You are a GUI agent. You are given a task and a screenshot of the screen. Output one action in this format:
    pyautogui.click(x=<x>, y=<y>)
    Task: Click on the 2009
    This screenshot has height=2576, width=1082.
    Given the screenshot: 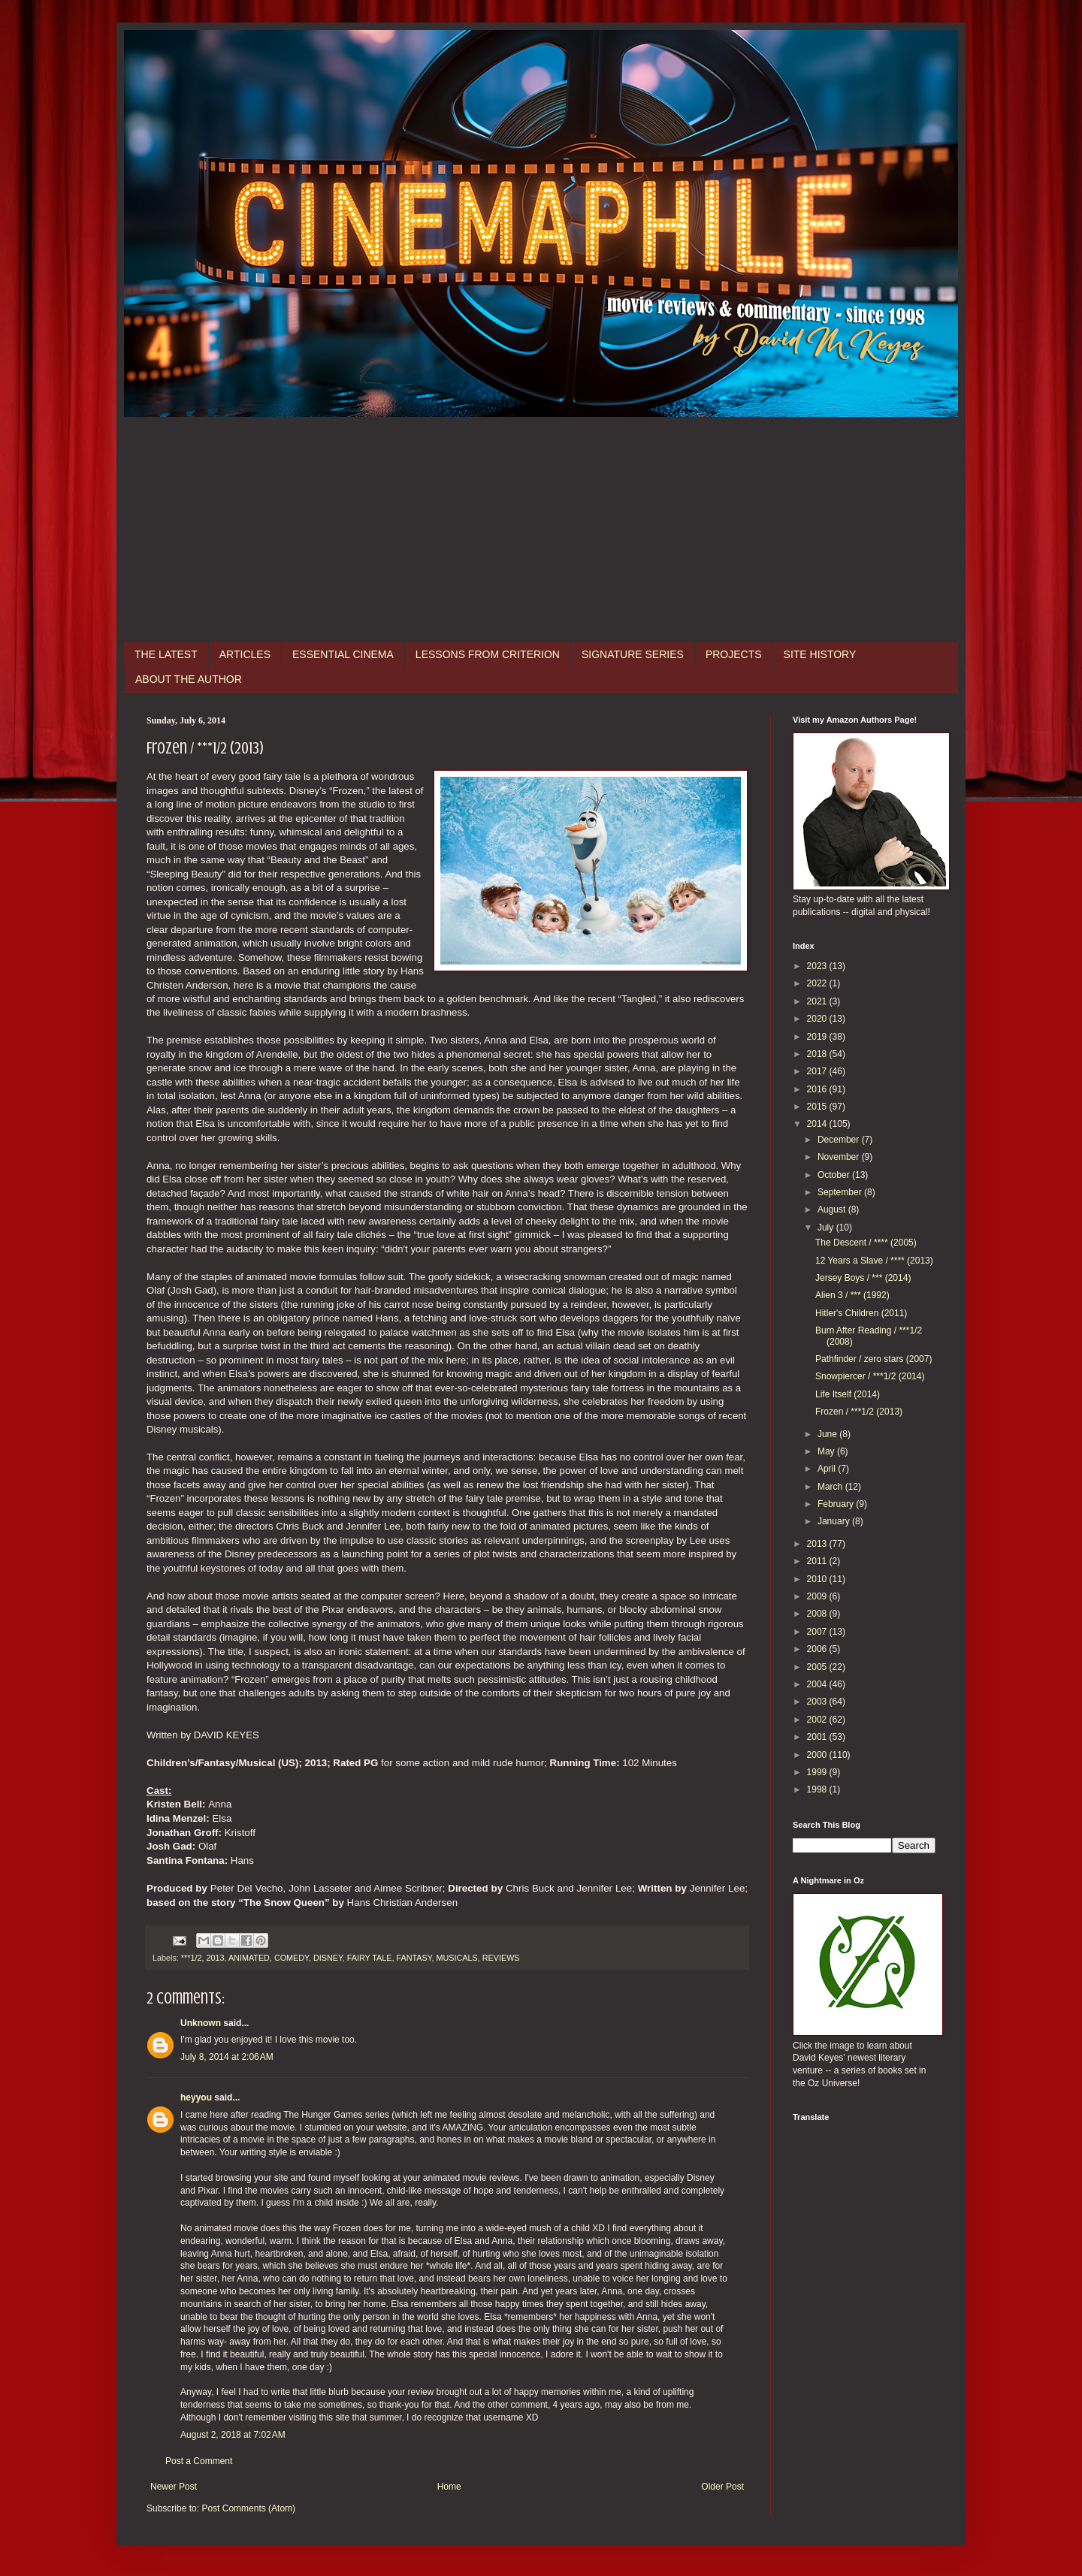 What is the action you would take?
    pyautogui.click(x=818, y=1596)
    